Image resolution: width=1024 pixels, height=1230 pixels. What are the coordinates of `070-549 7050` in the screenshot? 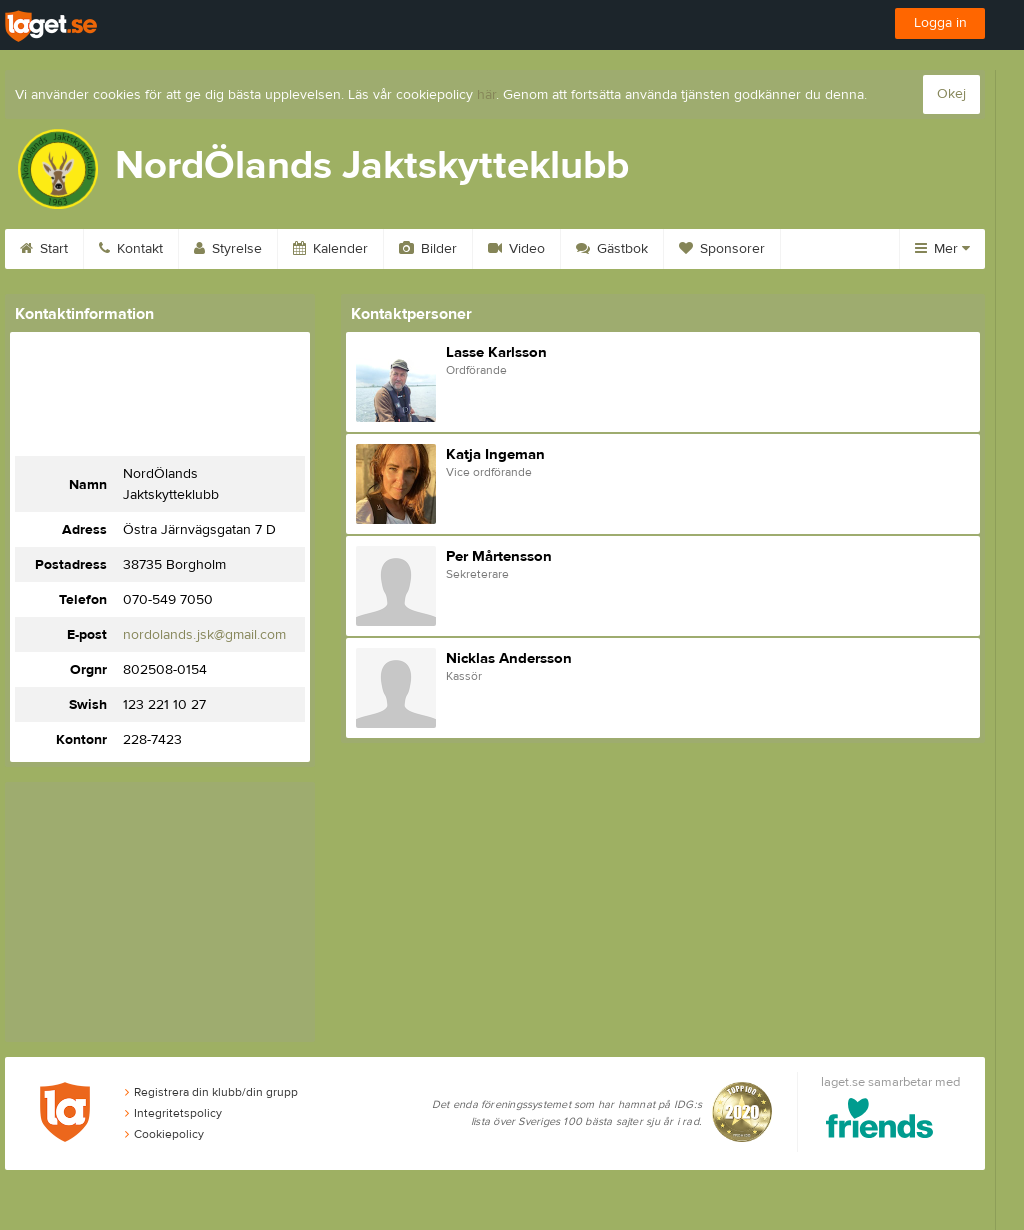 It's located at (168, 600).